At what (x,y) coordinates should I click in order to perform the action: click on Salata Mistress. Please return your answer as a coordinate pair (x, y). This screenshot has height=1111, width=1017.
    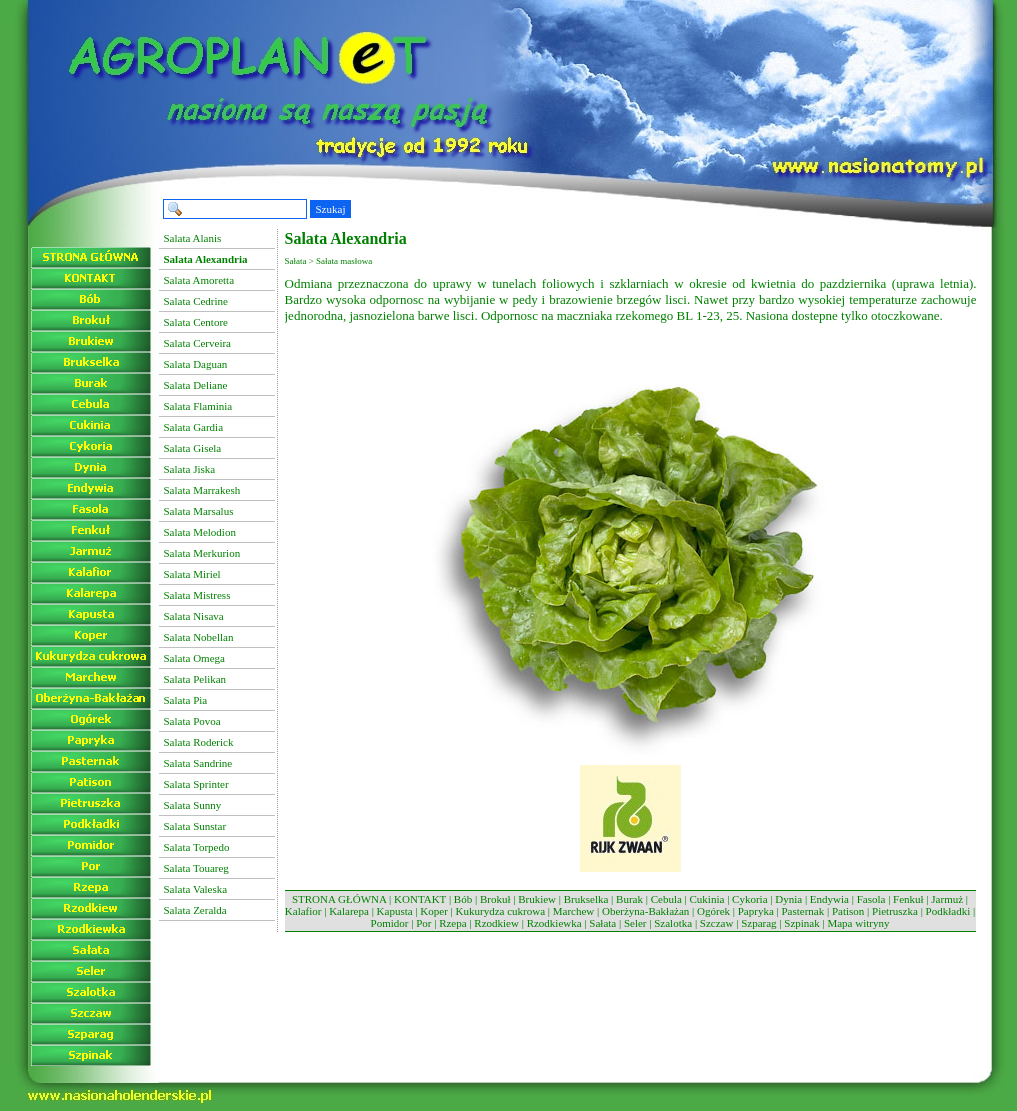
    Looking at the image, I should click on (197, 595).